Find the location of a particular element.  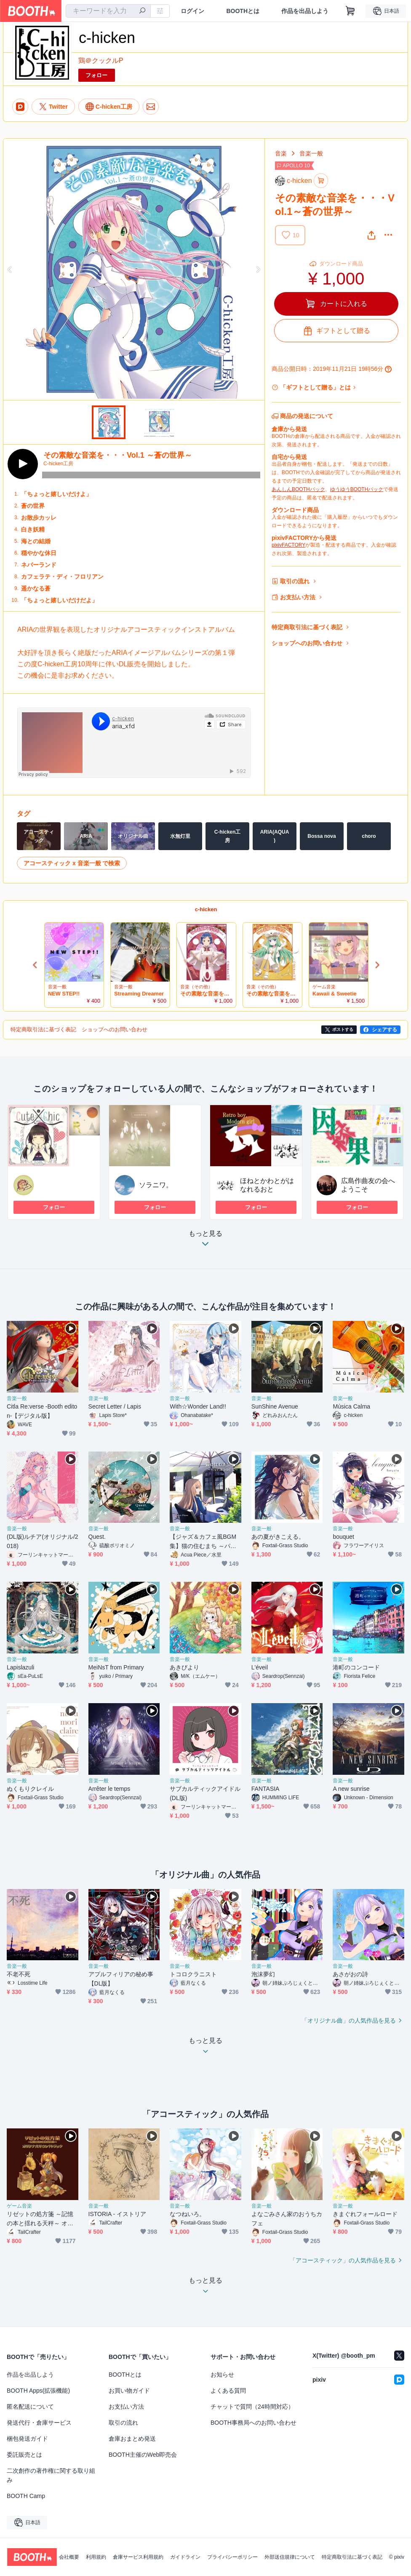

ソラニワ。 is located at coordinates (156, 1185).